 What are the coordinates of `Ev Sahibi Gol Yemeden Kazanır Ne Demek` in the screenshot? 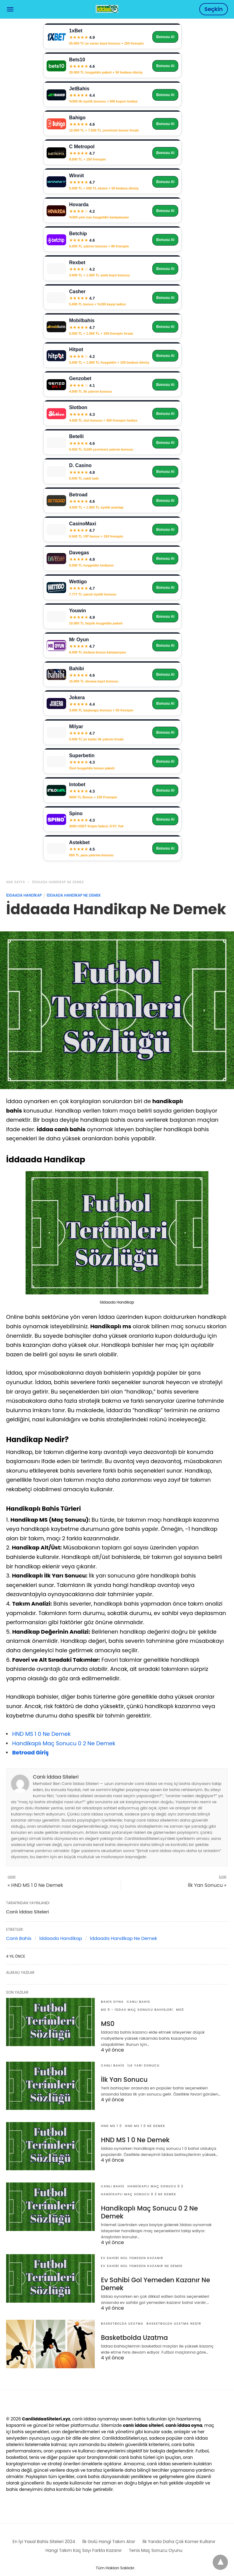 It's located at (142, 2257).